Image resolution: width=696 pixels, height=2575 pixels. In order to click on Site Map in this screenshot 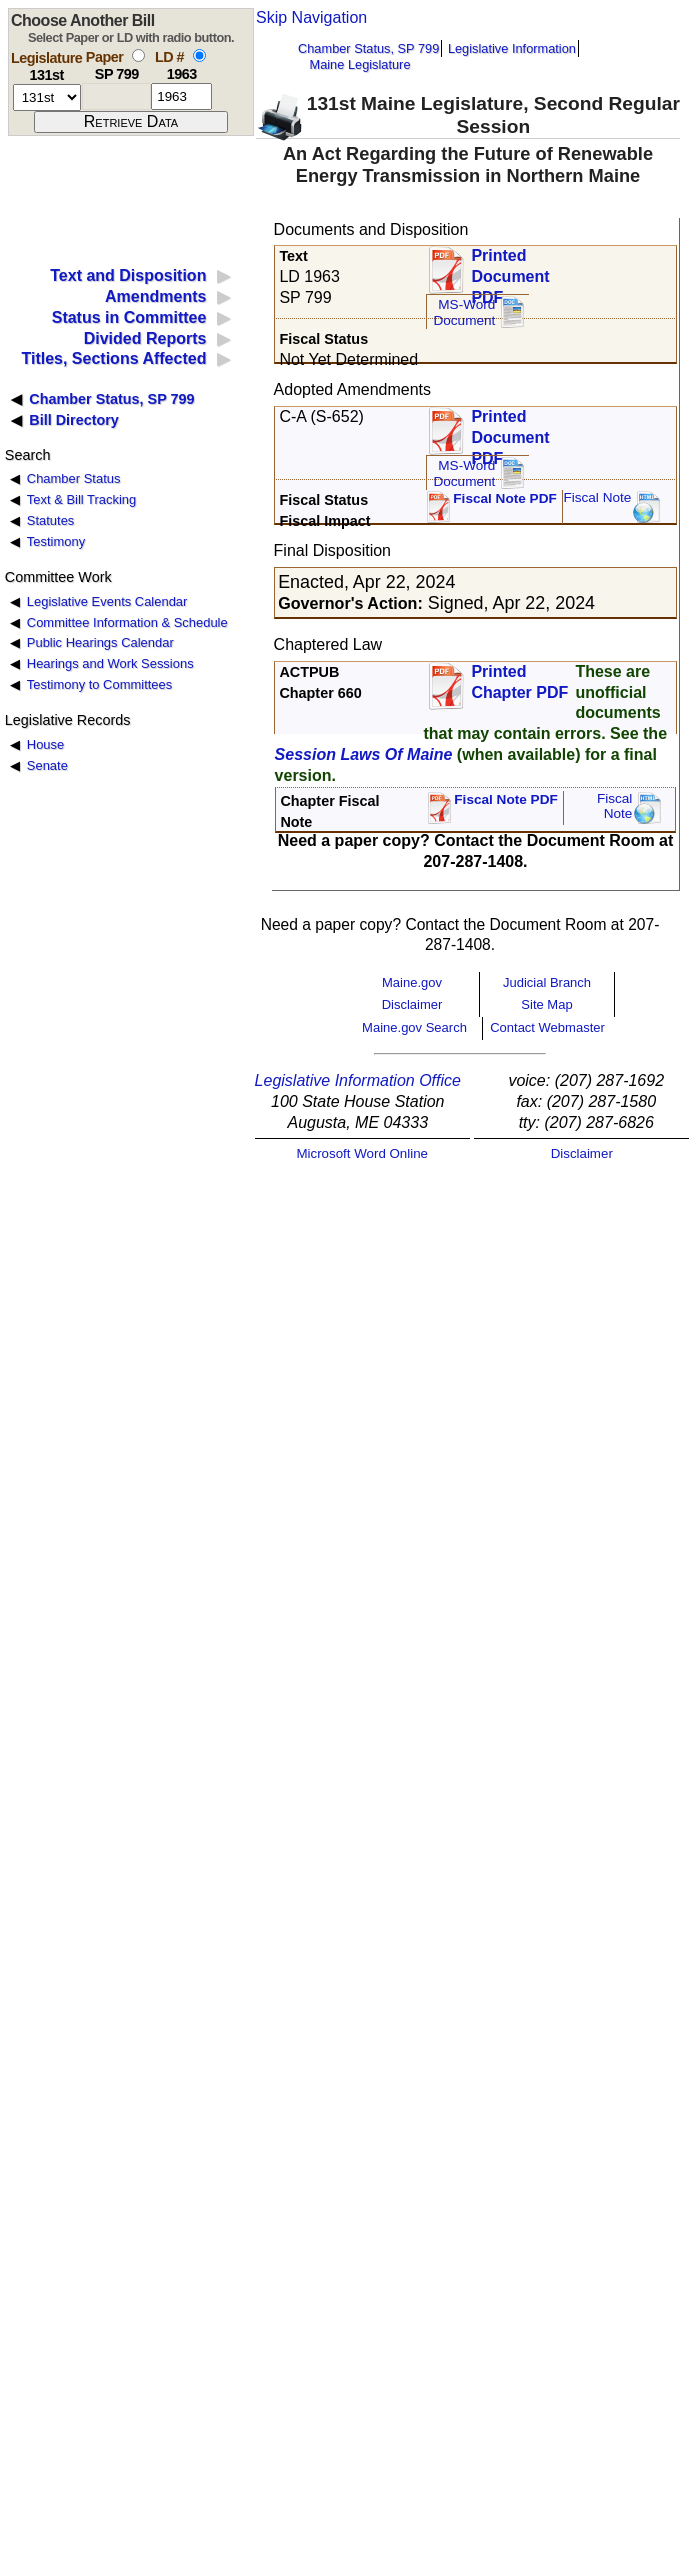, I will do `click(546, 1004)`.